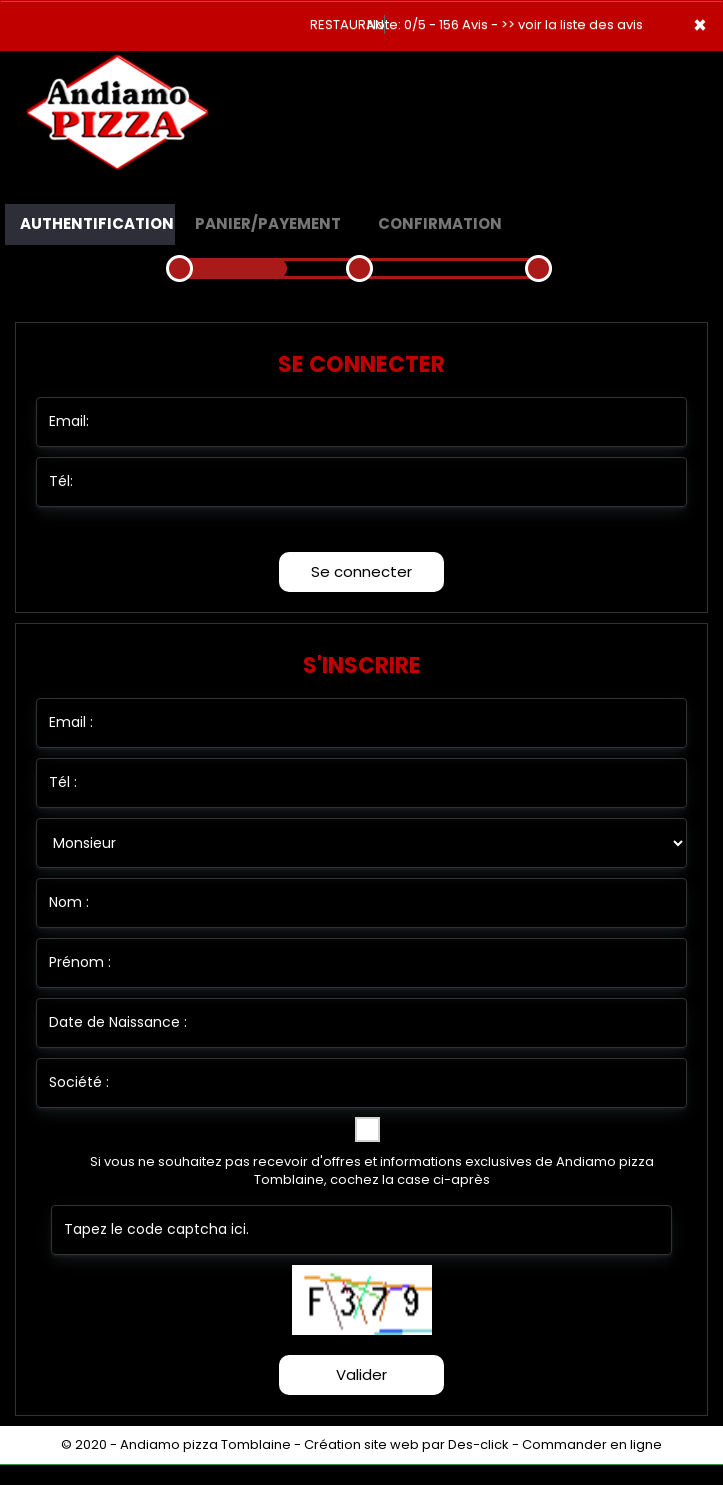 Image resolution: width=723 pixels, height=1485 pixels. Describe the element at coordinates (440, 223) in the screenshot. I see `Confirmation` at that location.